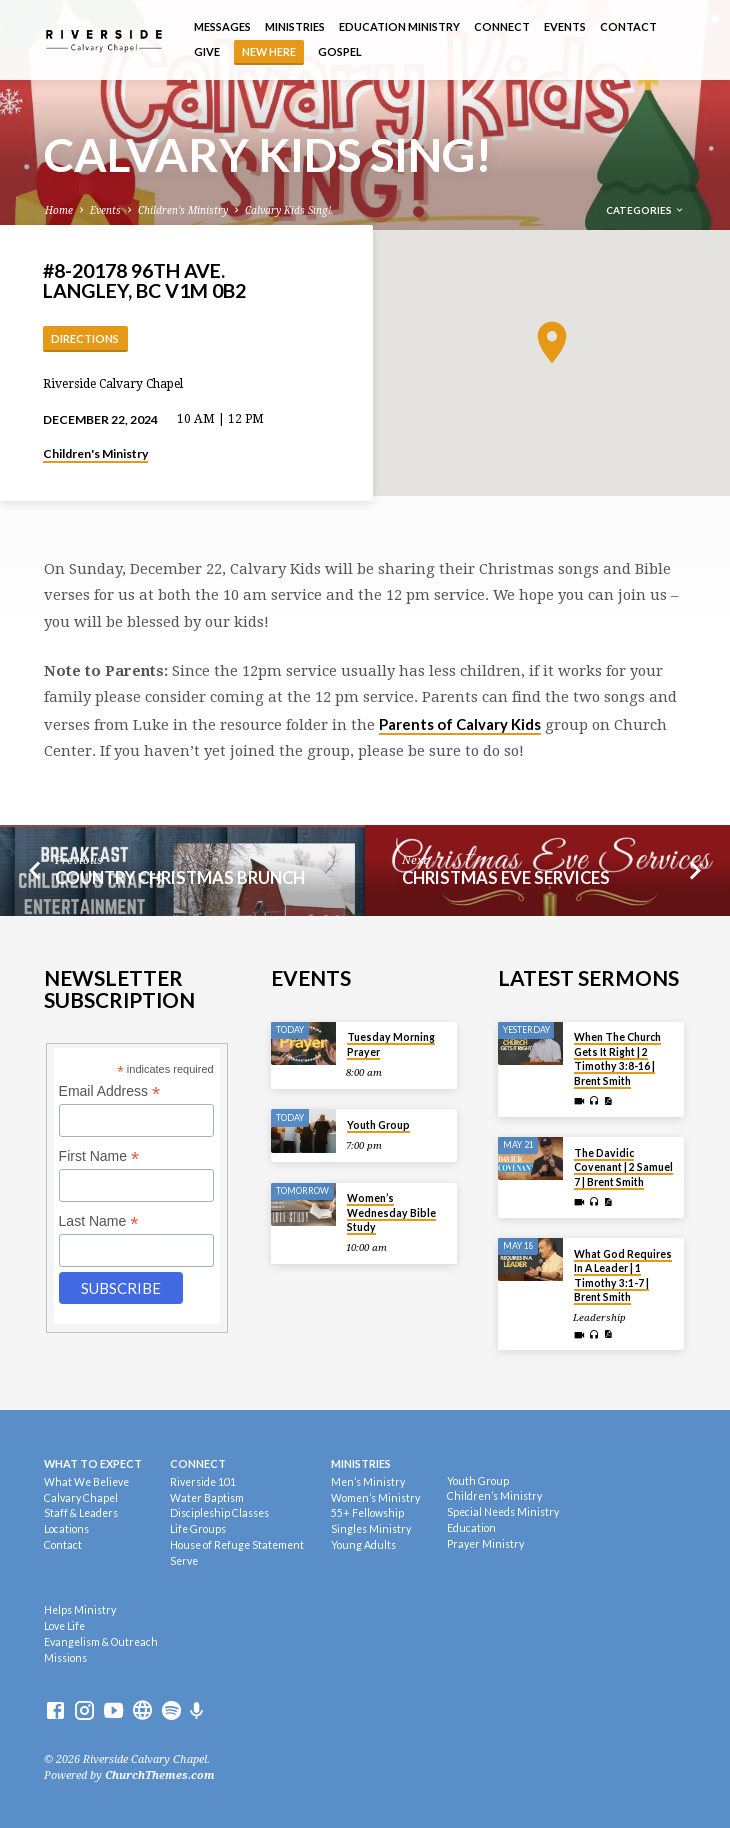  What do you see at coordinates (101, 1642) in the screenshot?
I see `Evangelism & Outreach` at bounding box center [101, 1642].